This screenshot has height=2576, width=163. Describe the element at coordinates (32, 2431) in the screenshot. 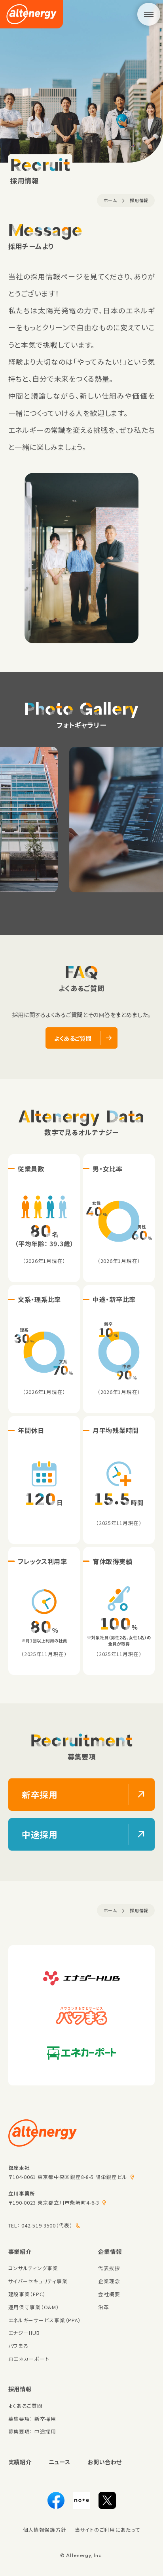

I see `募集要項： 中途採用` at that location.